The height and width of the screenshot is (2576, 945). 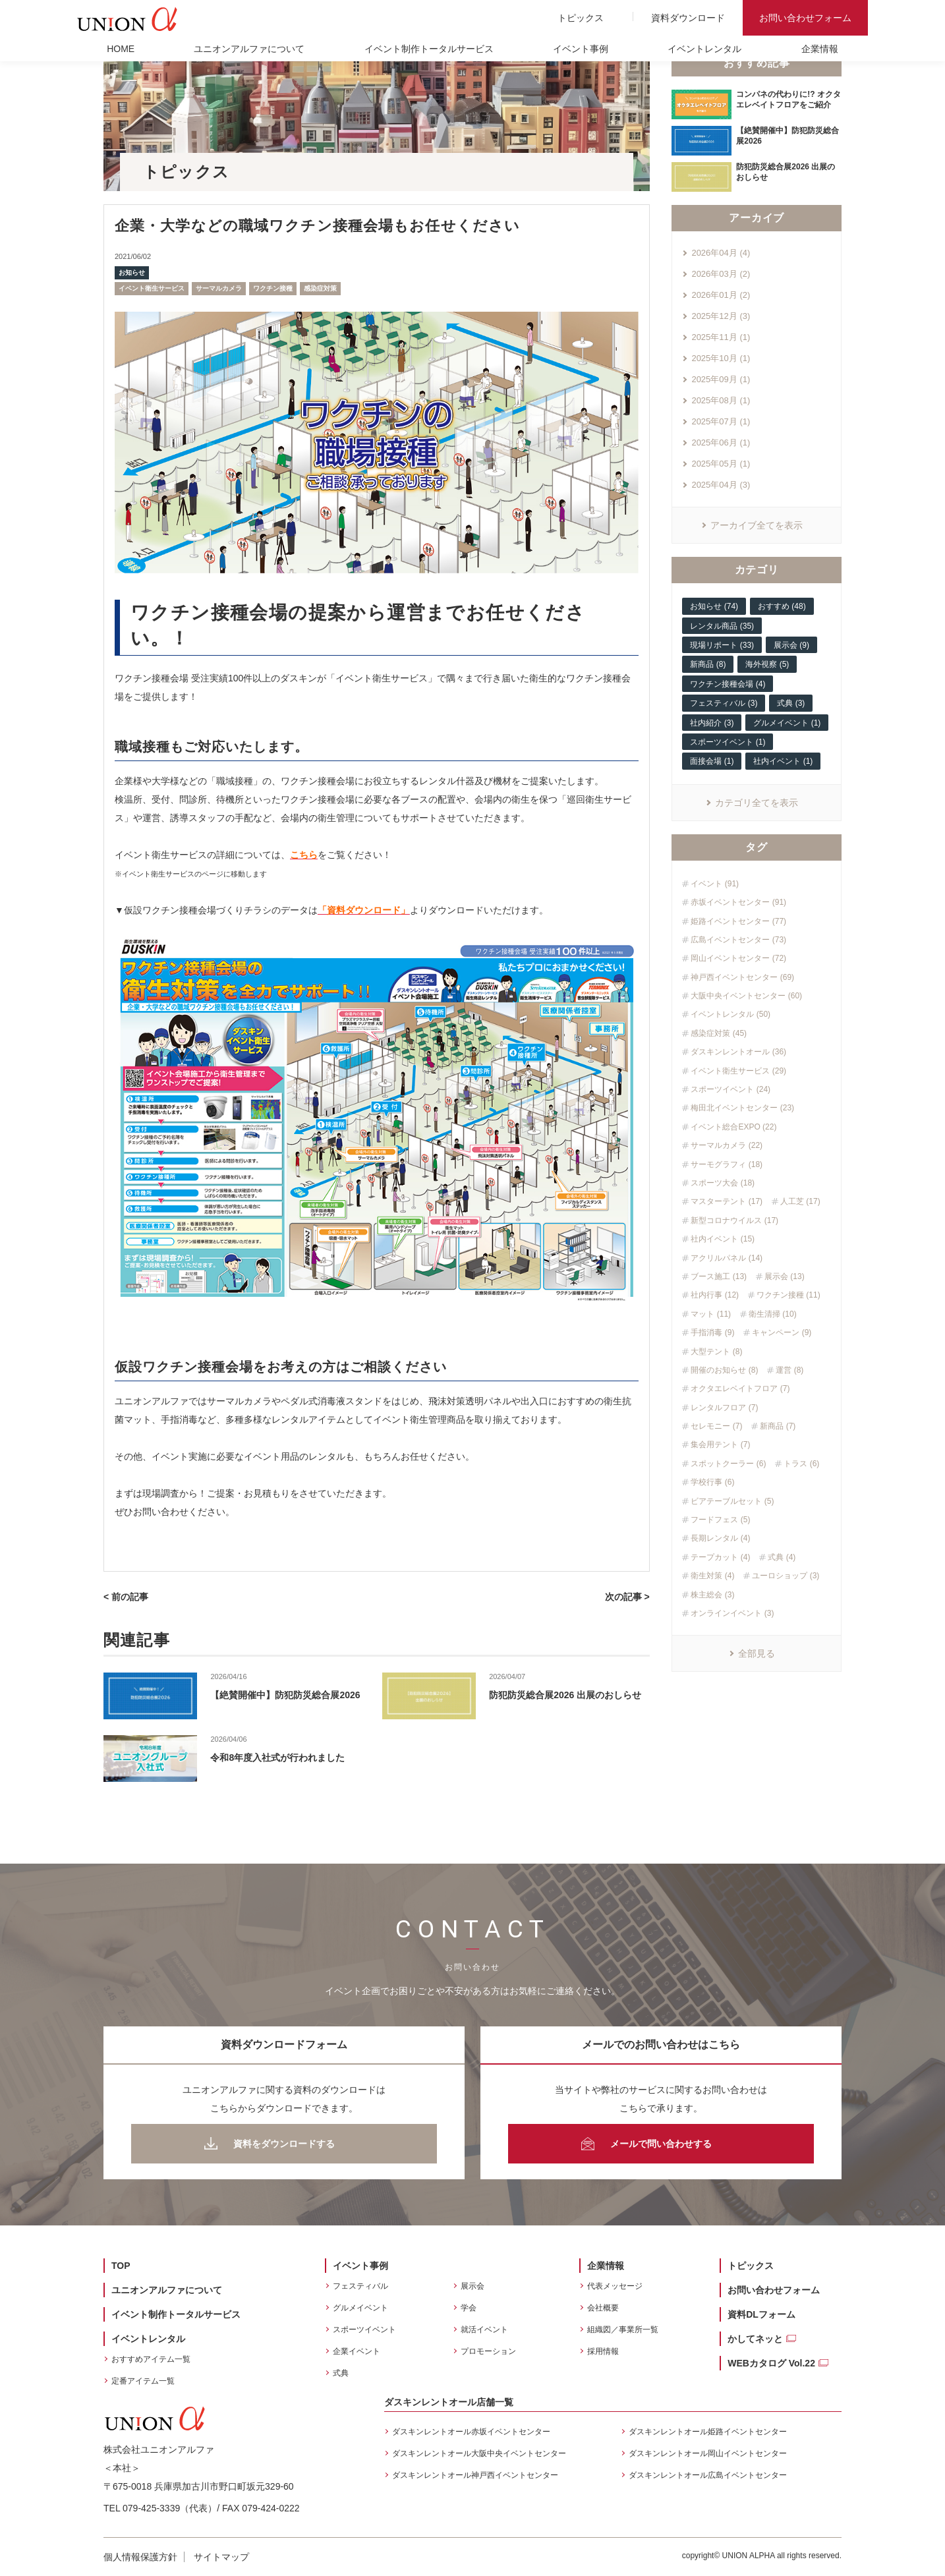 I want to click on 新商品 (7), so click(x=777, y=1426).